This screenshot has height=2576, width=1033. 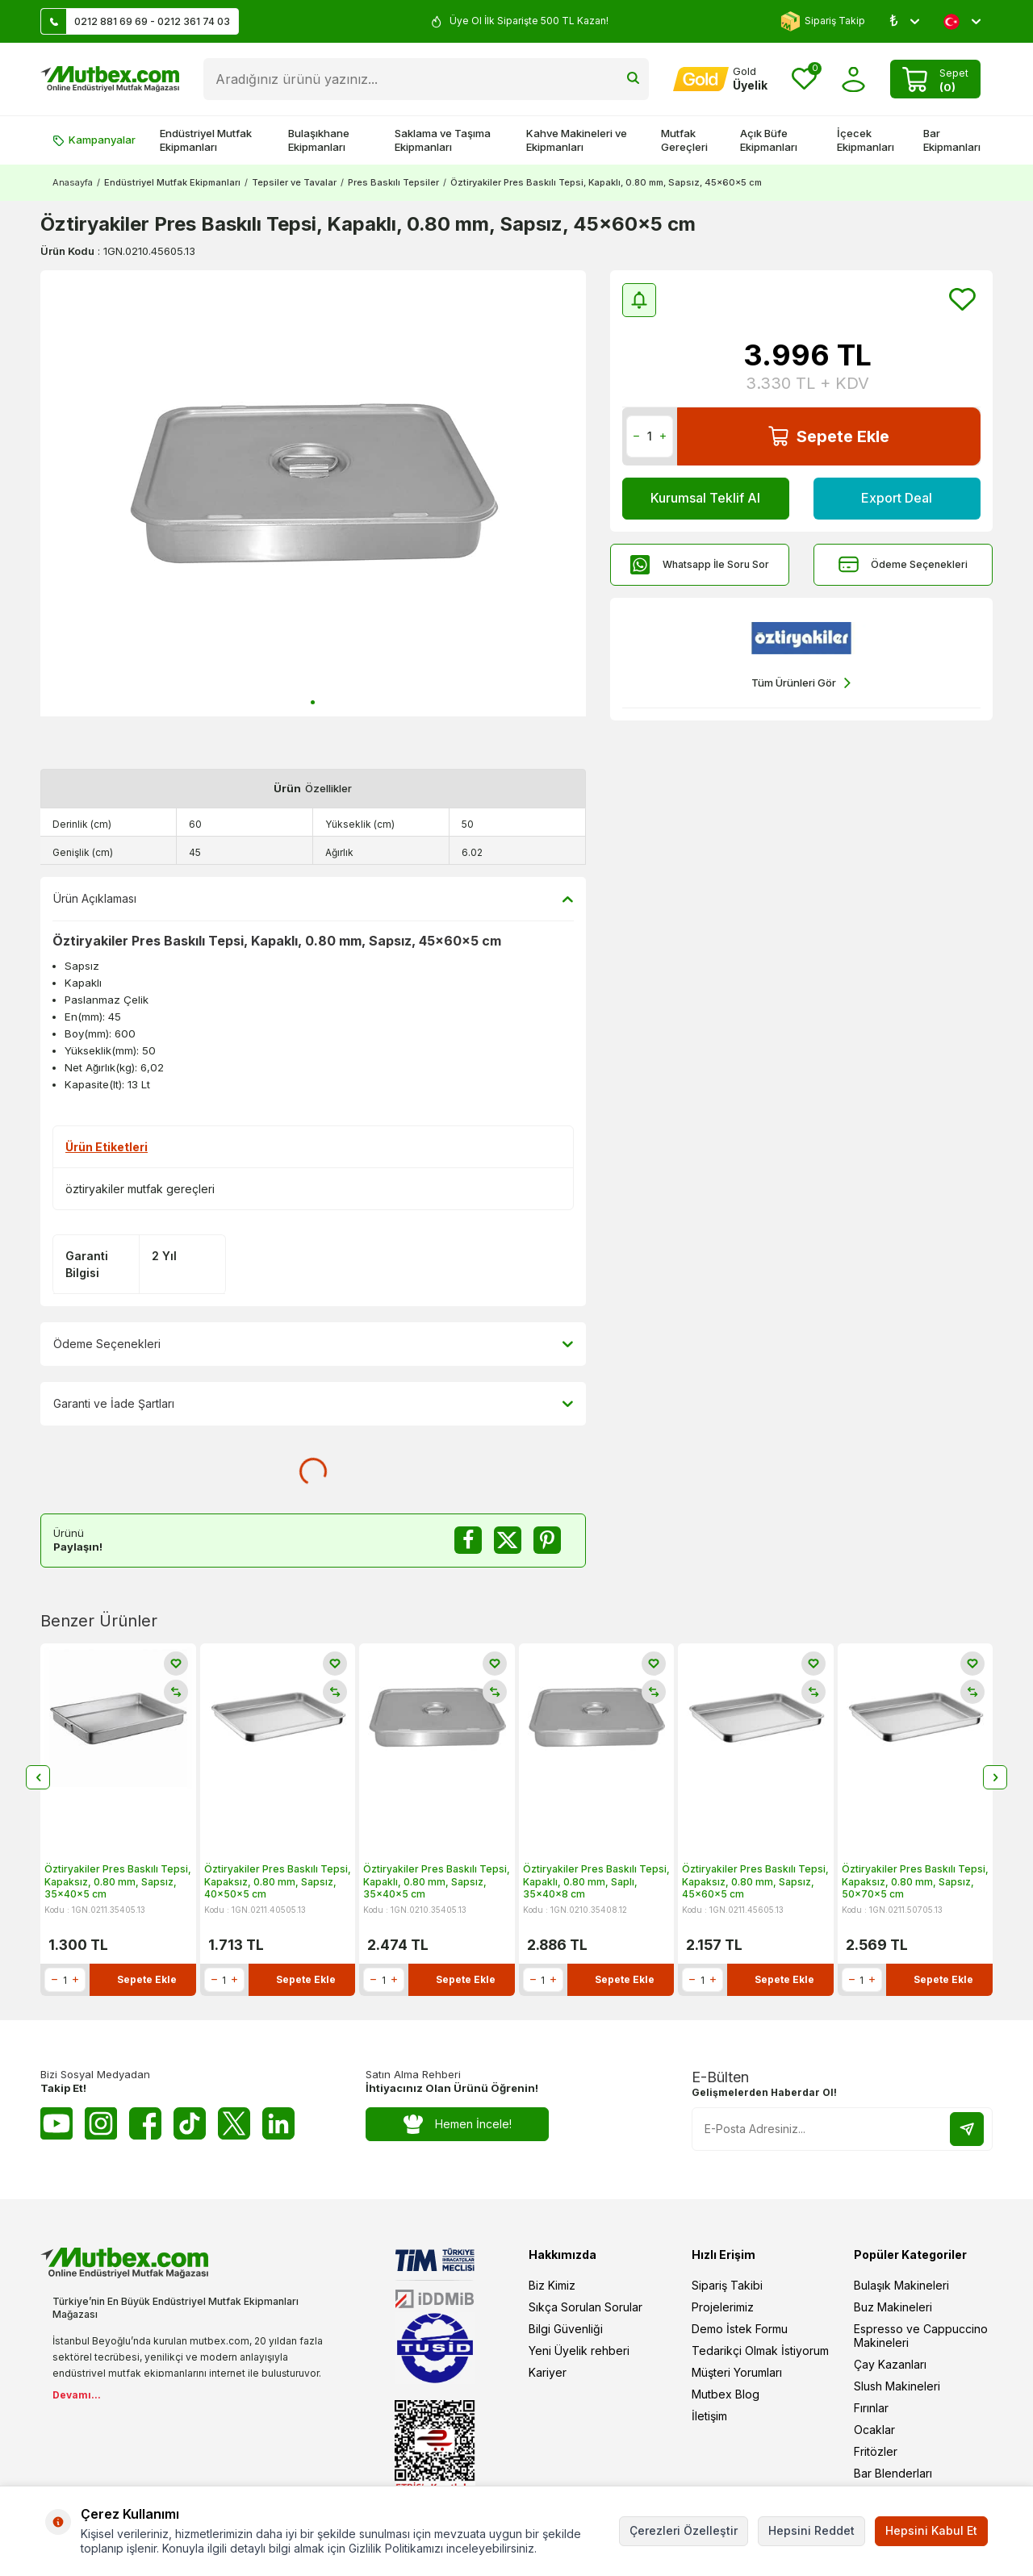 What do you see at coordinates (135, 21) in the screenshot?
I see `0212 881 69 69 - 0212 361 74 03 [Müşteri Destek Hattı]` at bounding box center [135, 21].